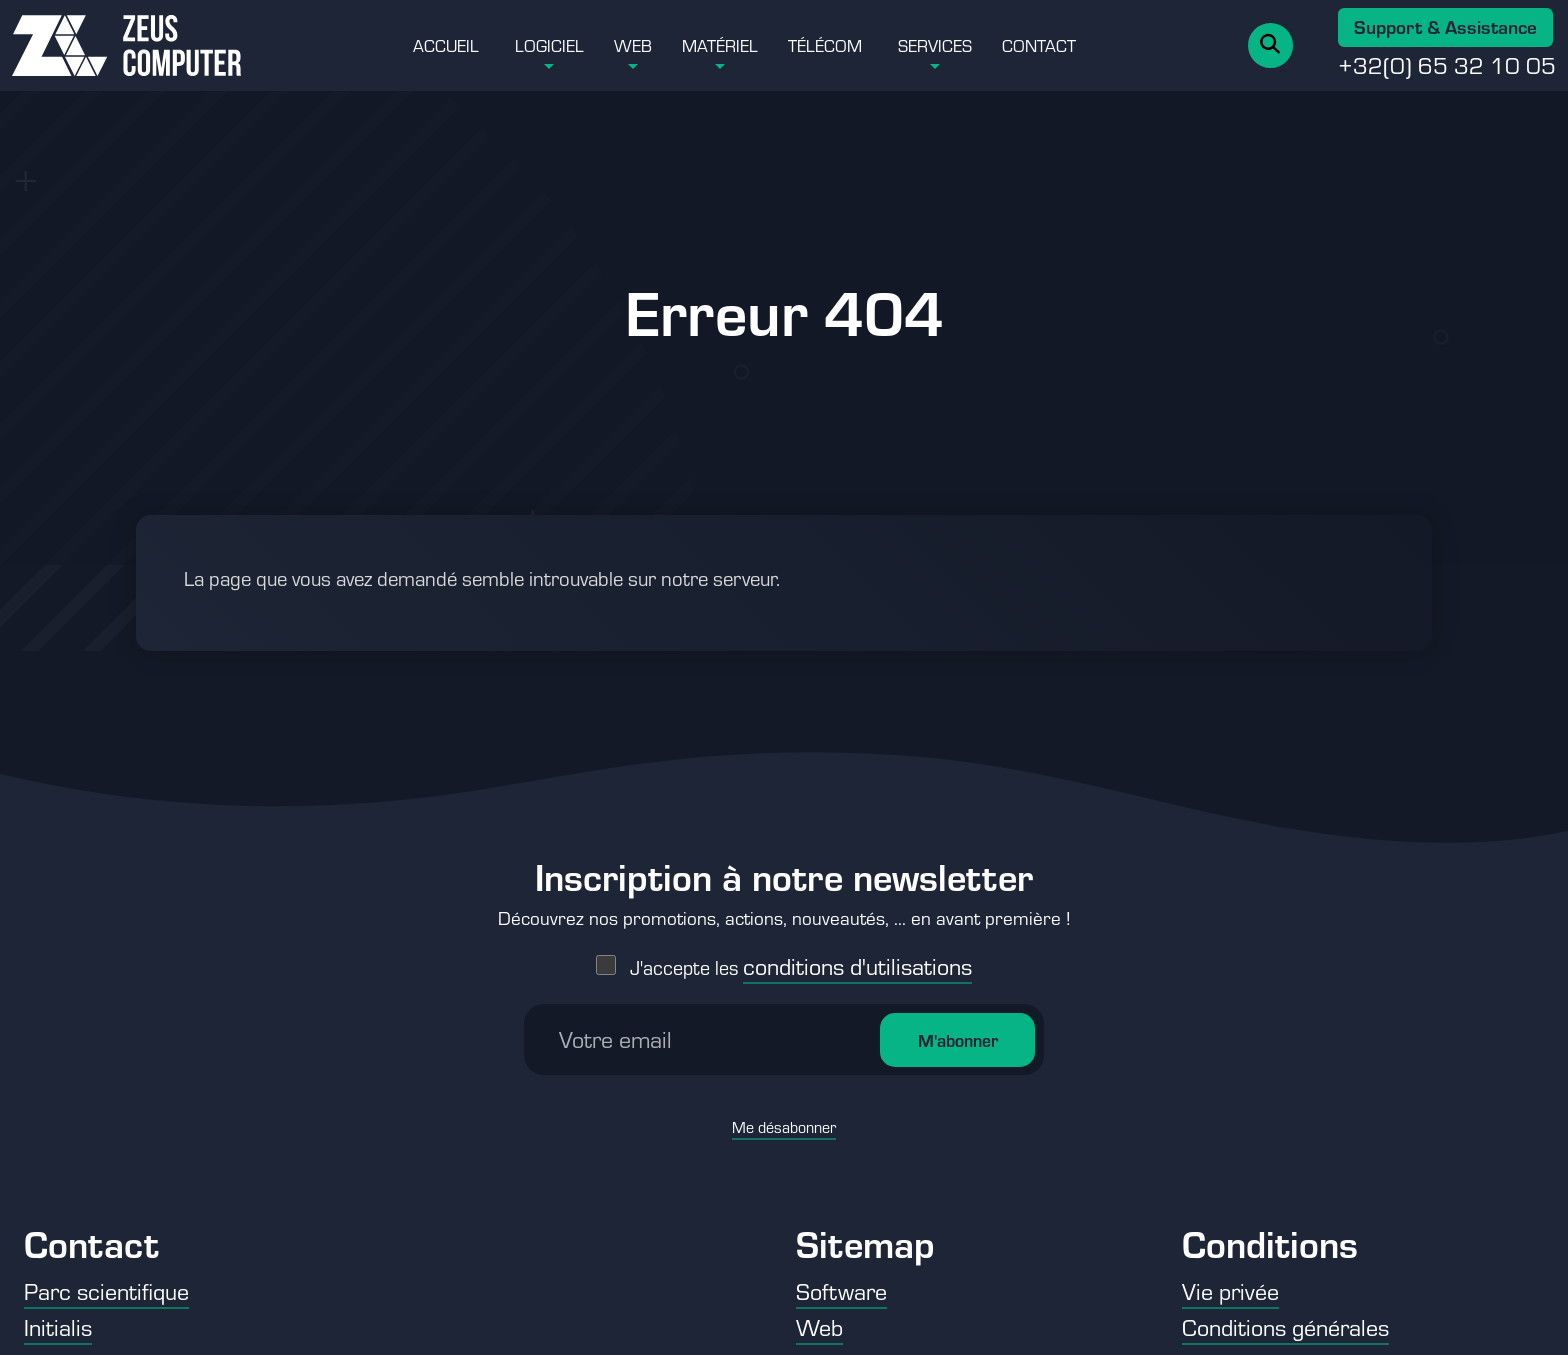 This screenshot has width=1568, height=1355. I want to click on conditions d'utilisations, so click(857, 951).